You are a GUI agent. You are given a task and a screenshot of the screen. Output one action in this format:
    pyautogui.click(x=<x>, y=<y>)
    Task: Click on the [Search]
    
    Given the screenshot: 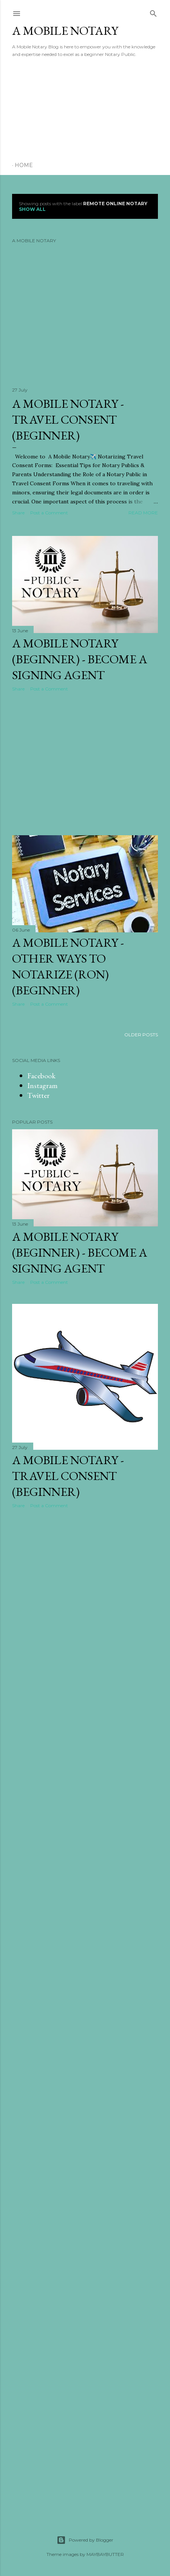 What is the action you would take?
    pyautogui.click(x=153, y=12)
    